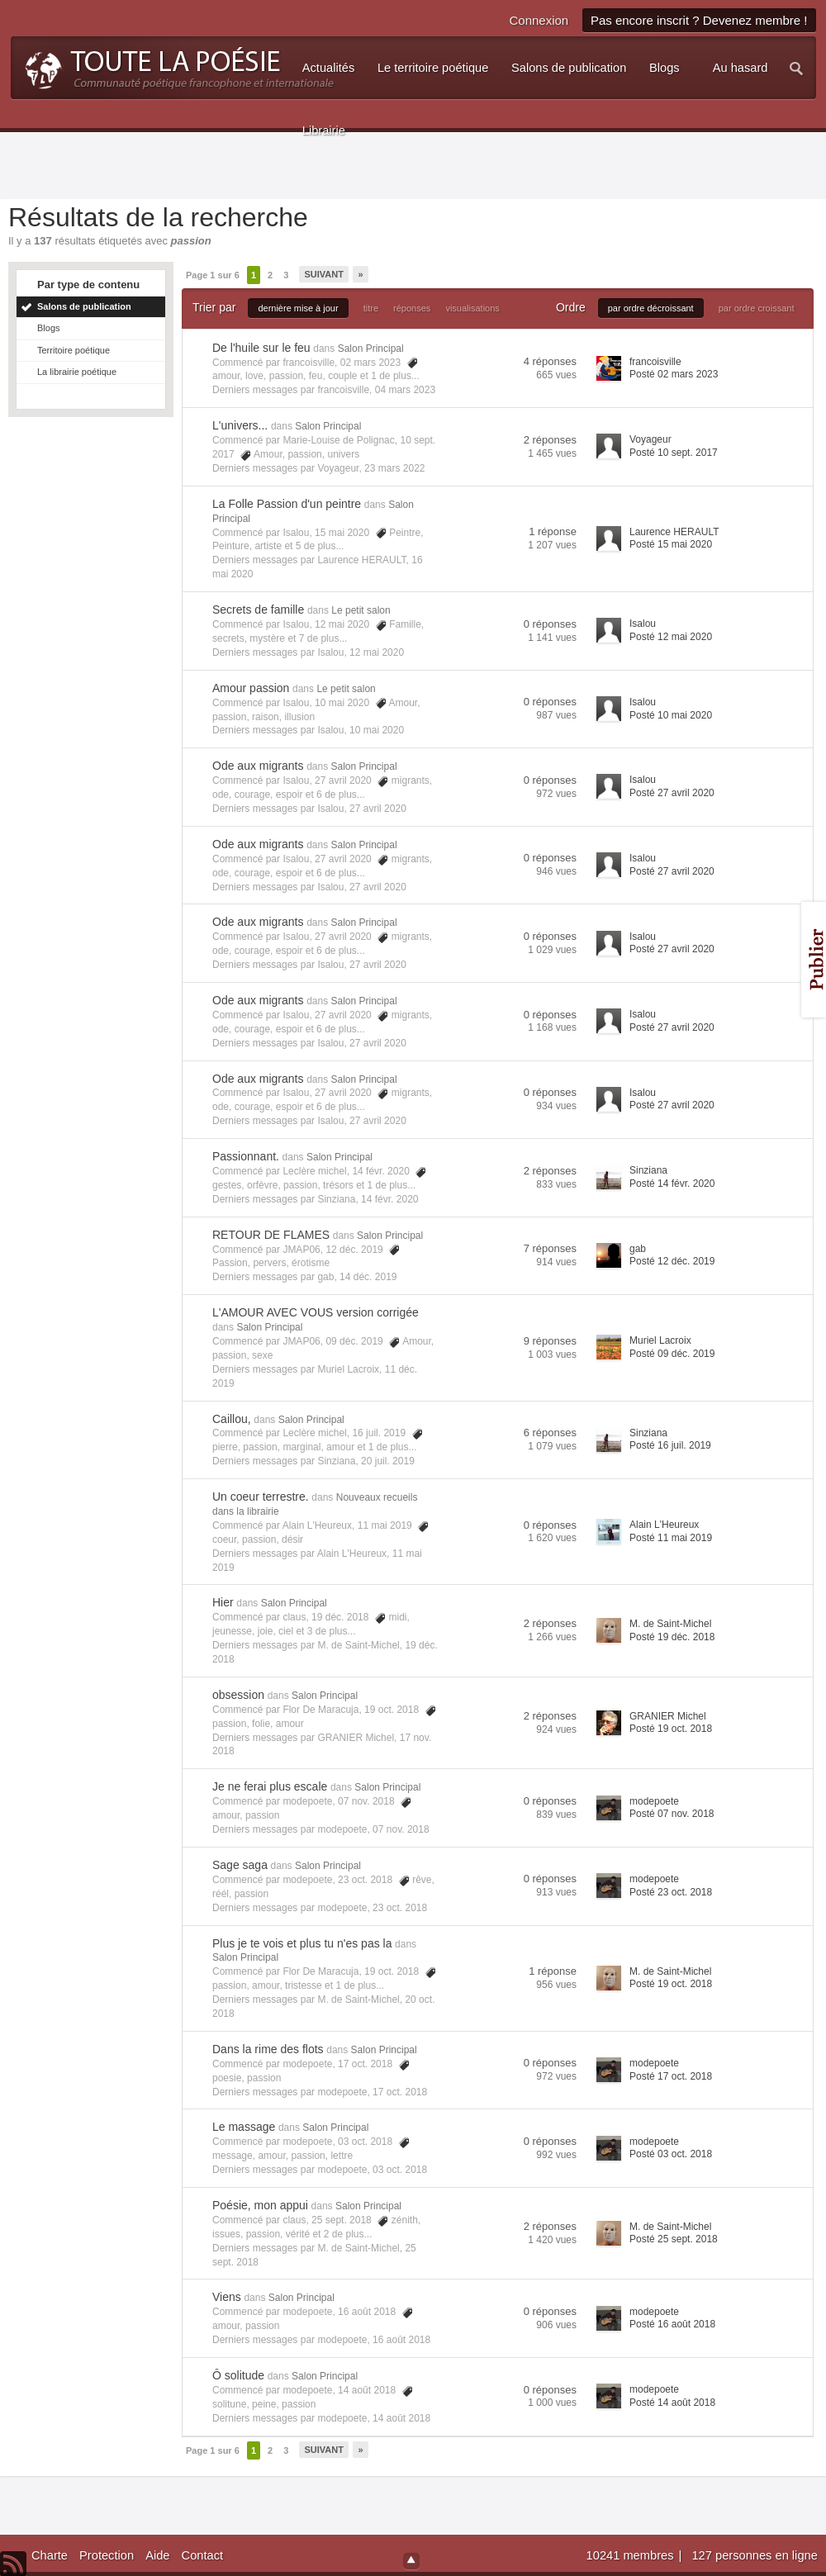 The height and width of the screenshot is (2576, 826). Describe the element at coordinates (699, 20) in the screenshot. I see `Pas encore inscrit ? Devenez membre !` at that location.